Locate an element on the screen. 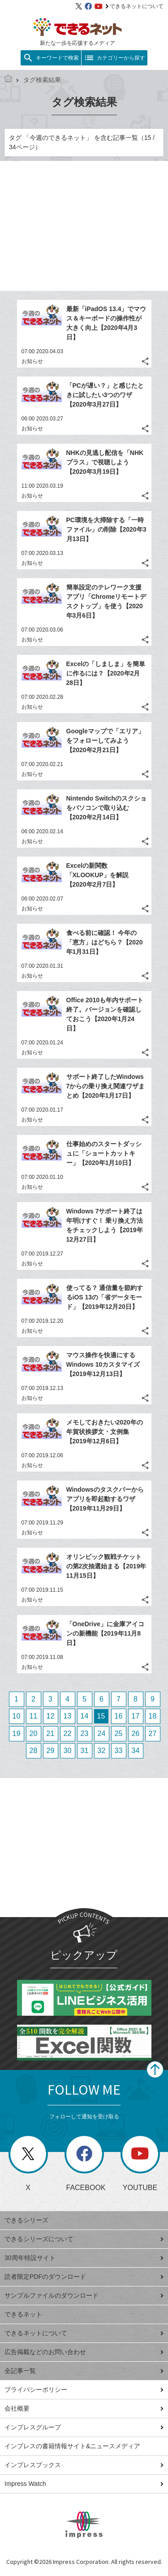 Image resolution: width=168 pixels, height=2576 pixels. 34 is located at coordinates (136, 1750).